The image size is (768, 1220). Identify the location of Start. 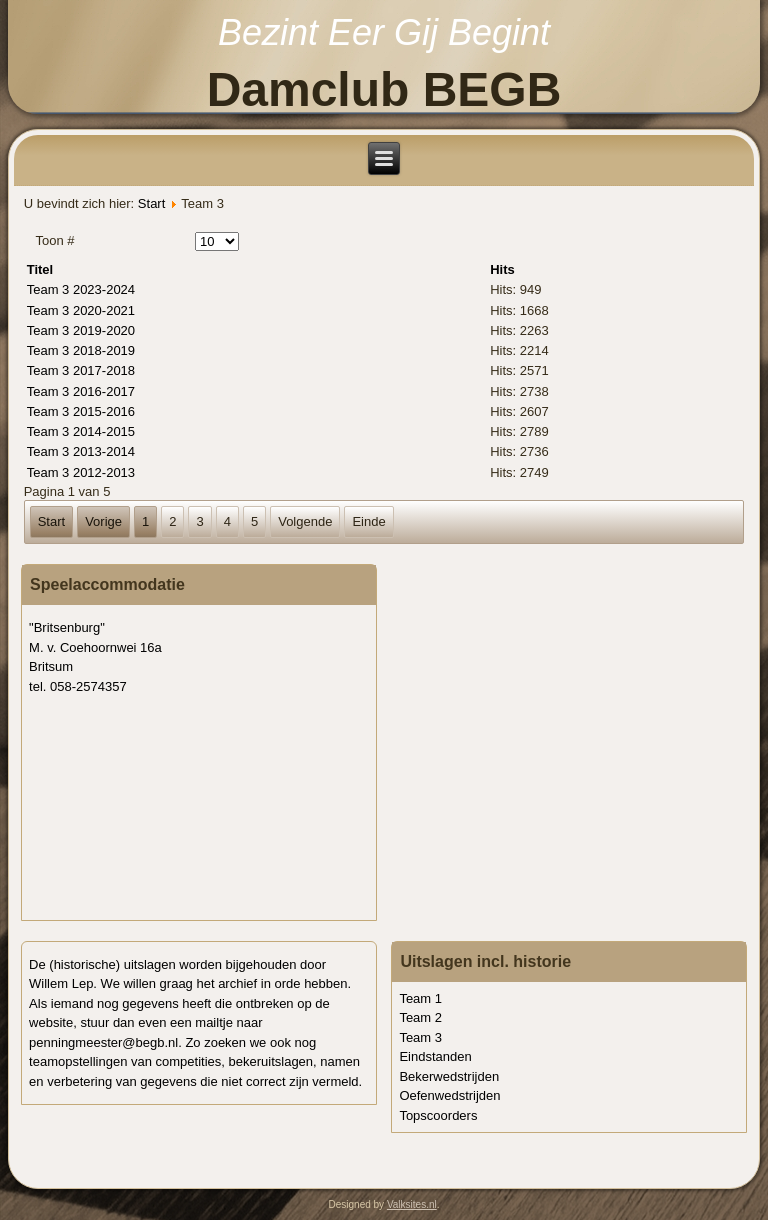
(151, 203).